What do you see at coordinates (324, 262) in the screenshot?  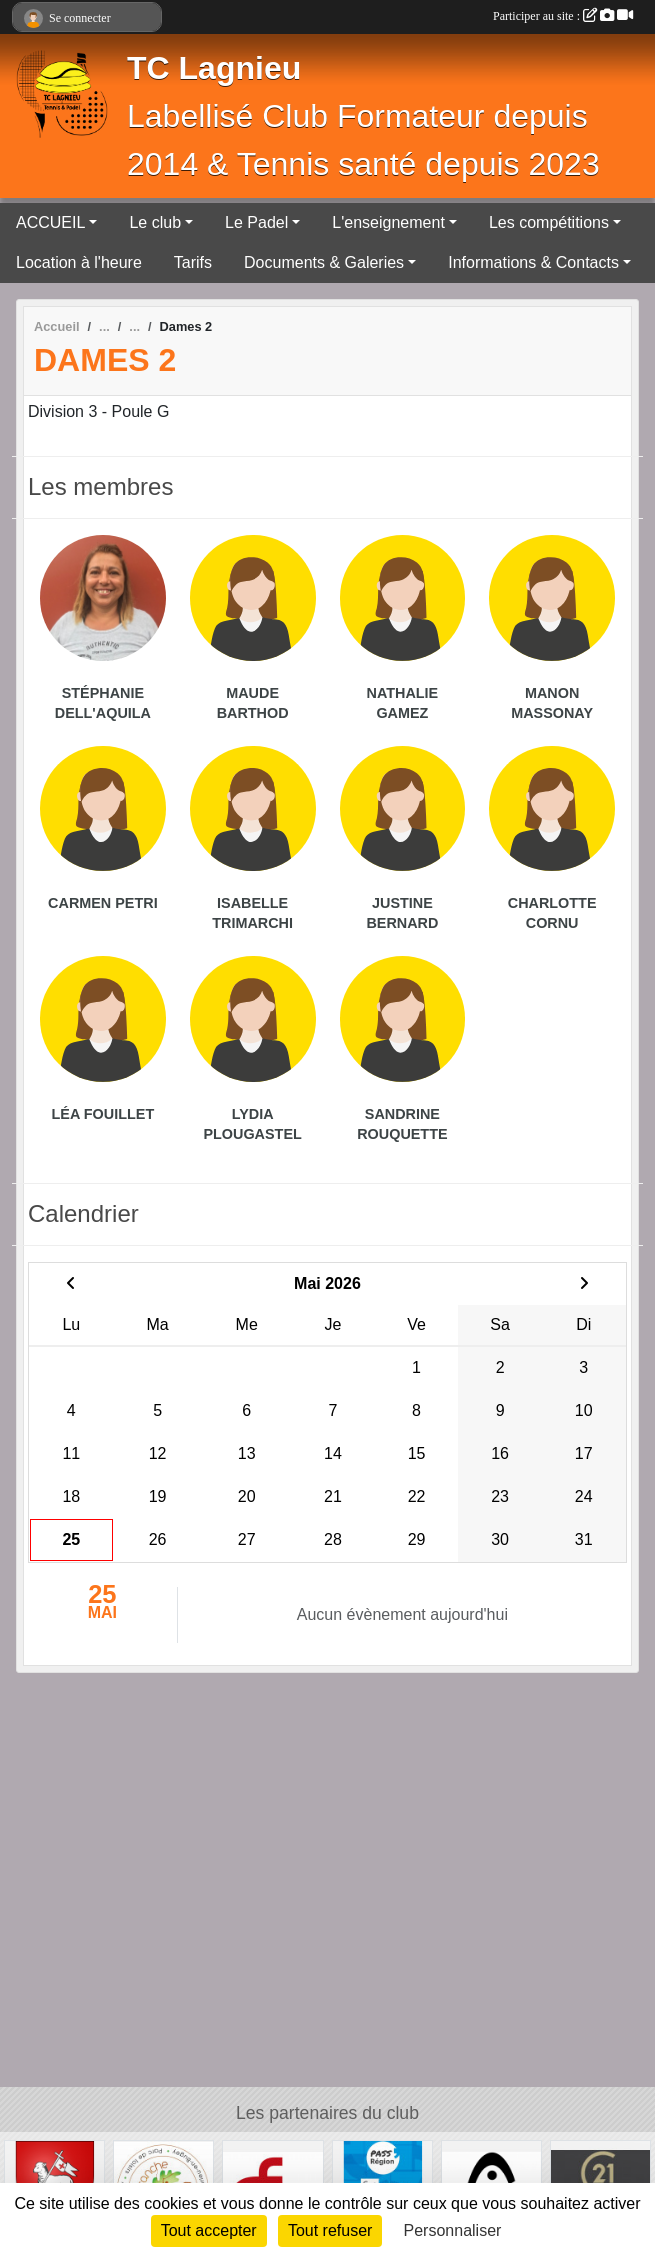 I see `Documents & Galeries [button]` at bounding box center [324, 262].